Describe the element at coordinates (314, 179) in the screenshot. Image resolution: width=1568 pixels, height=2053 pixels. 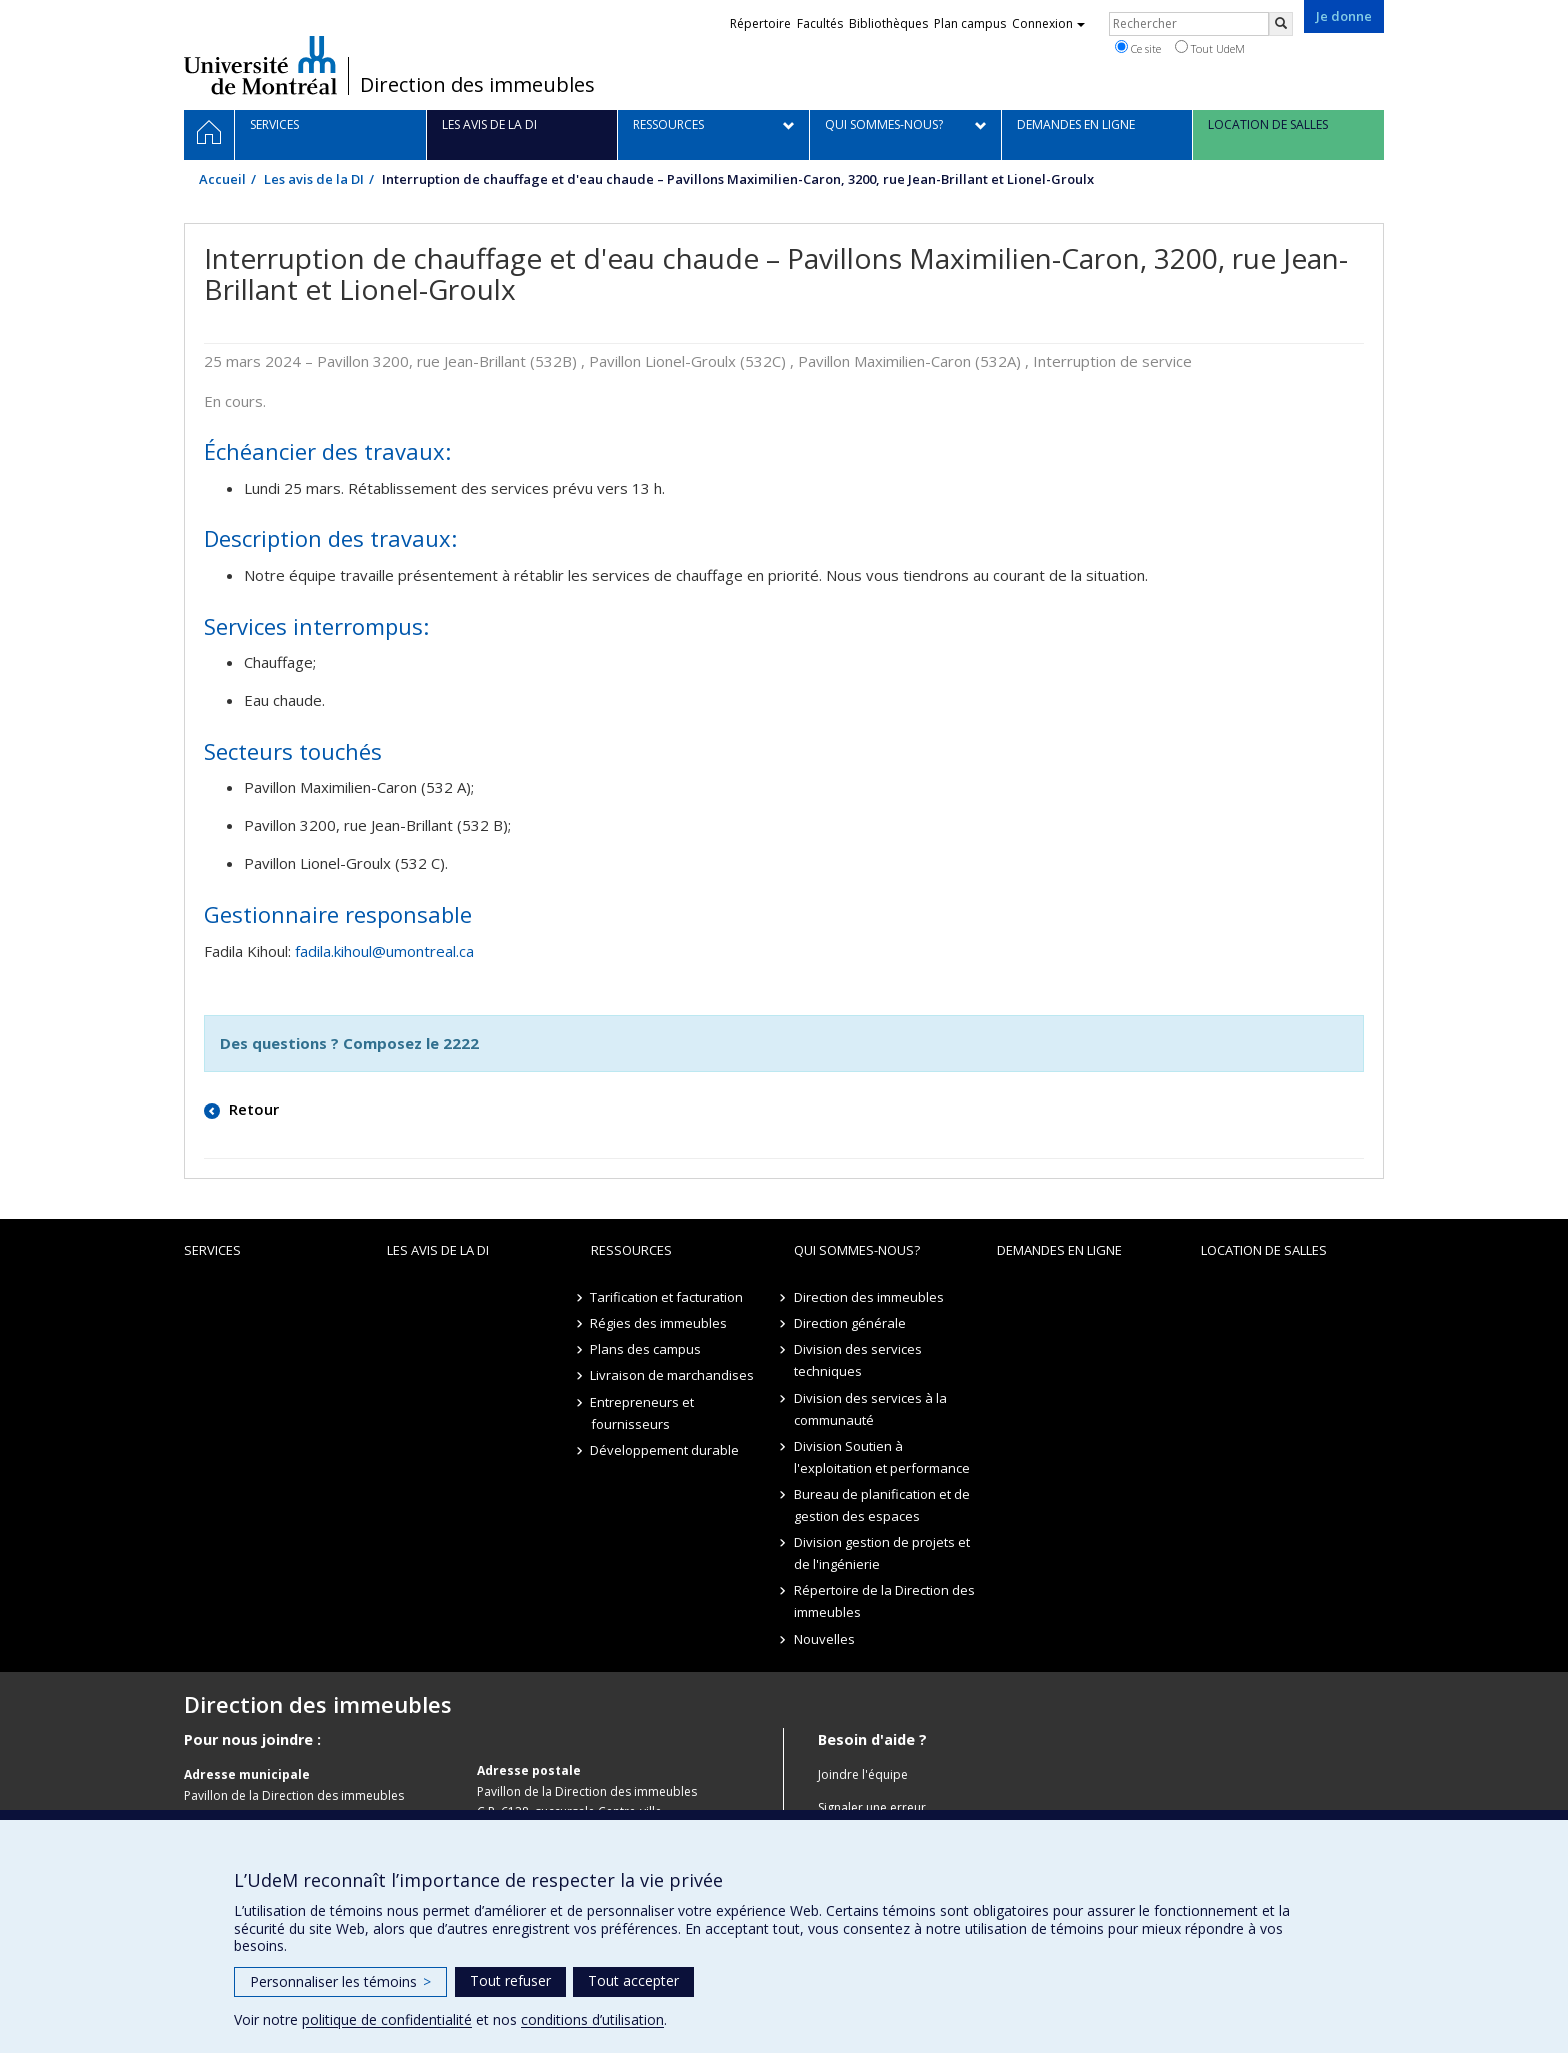
I see `Les avis de la DI` at that location.